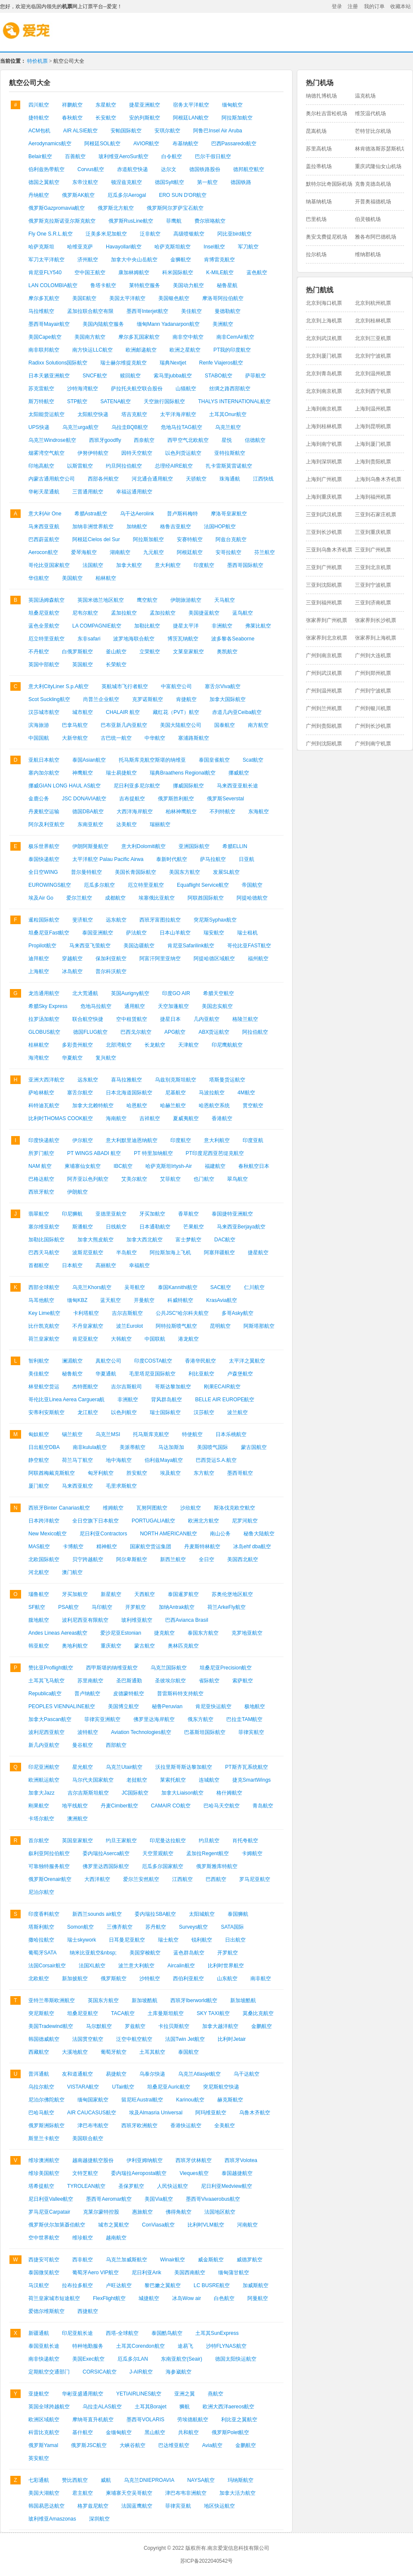  Describe the element at coordinates (258, 2013) in the screenshot. I see `莫桑比克航空` at that location.